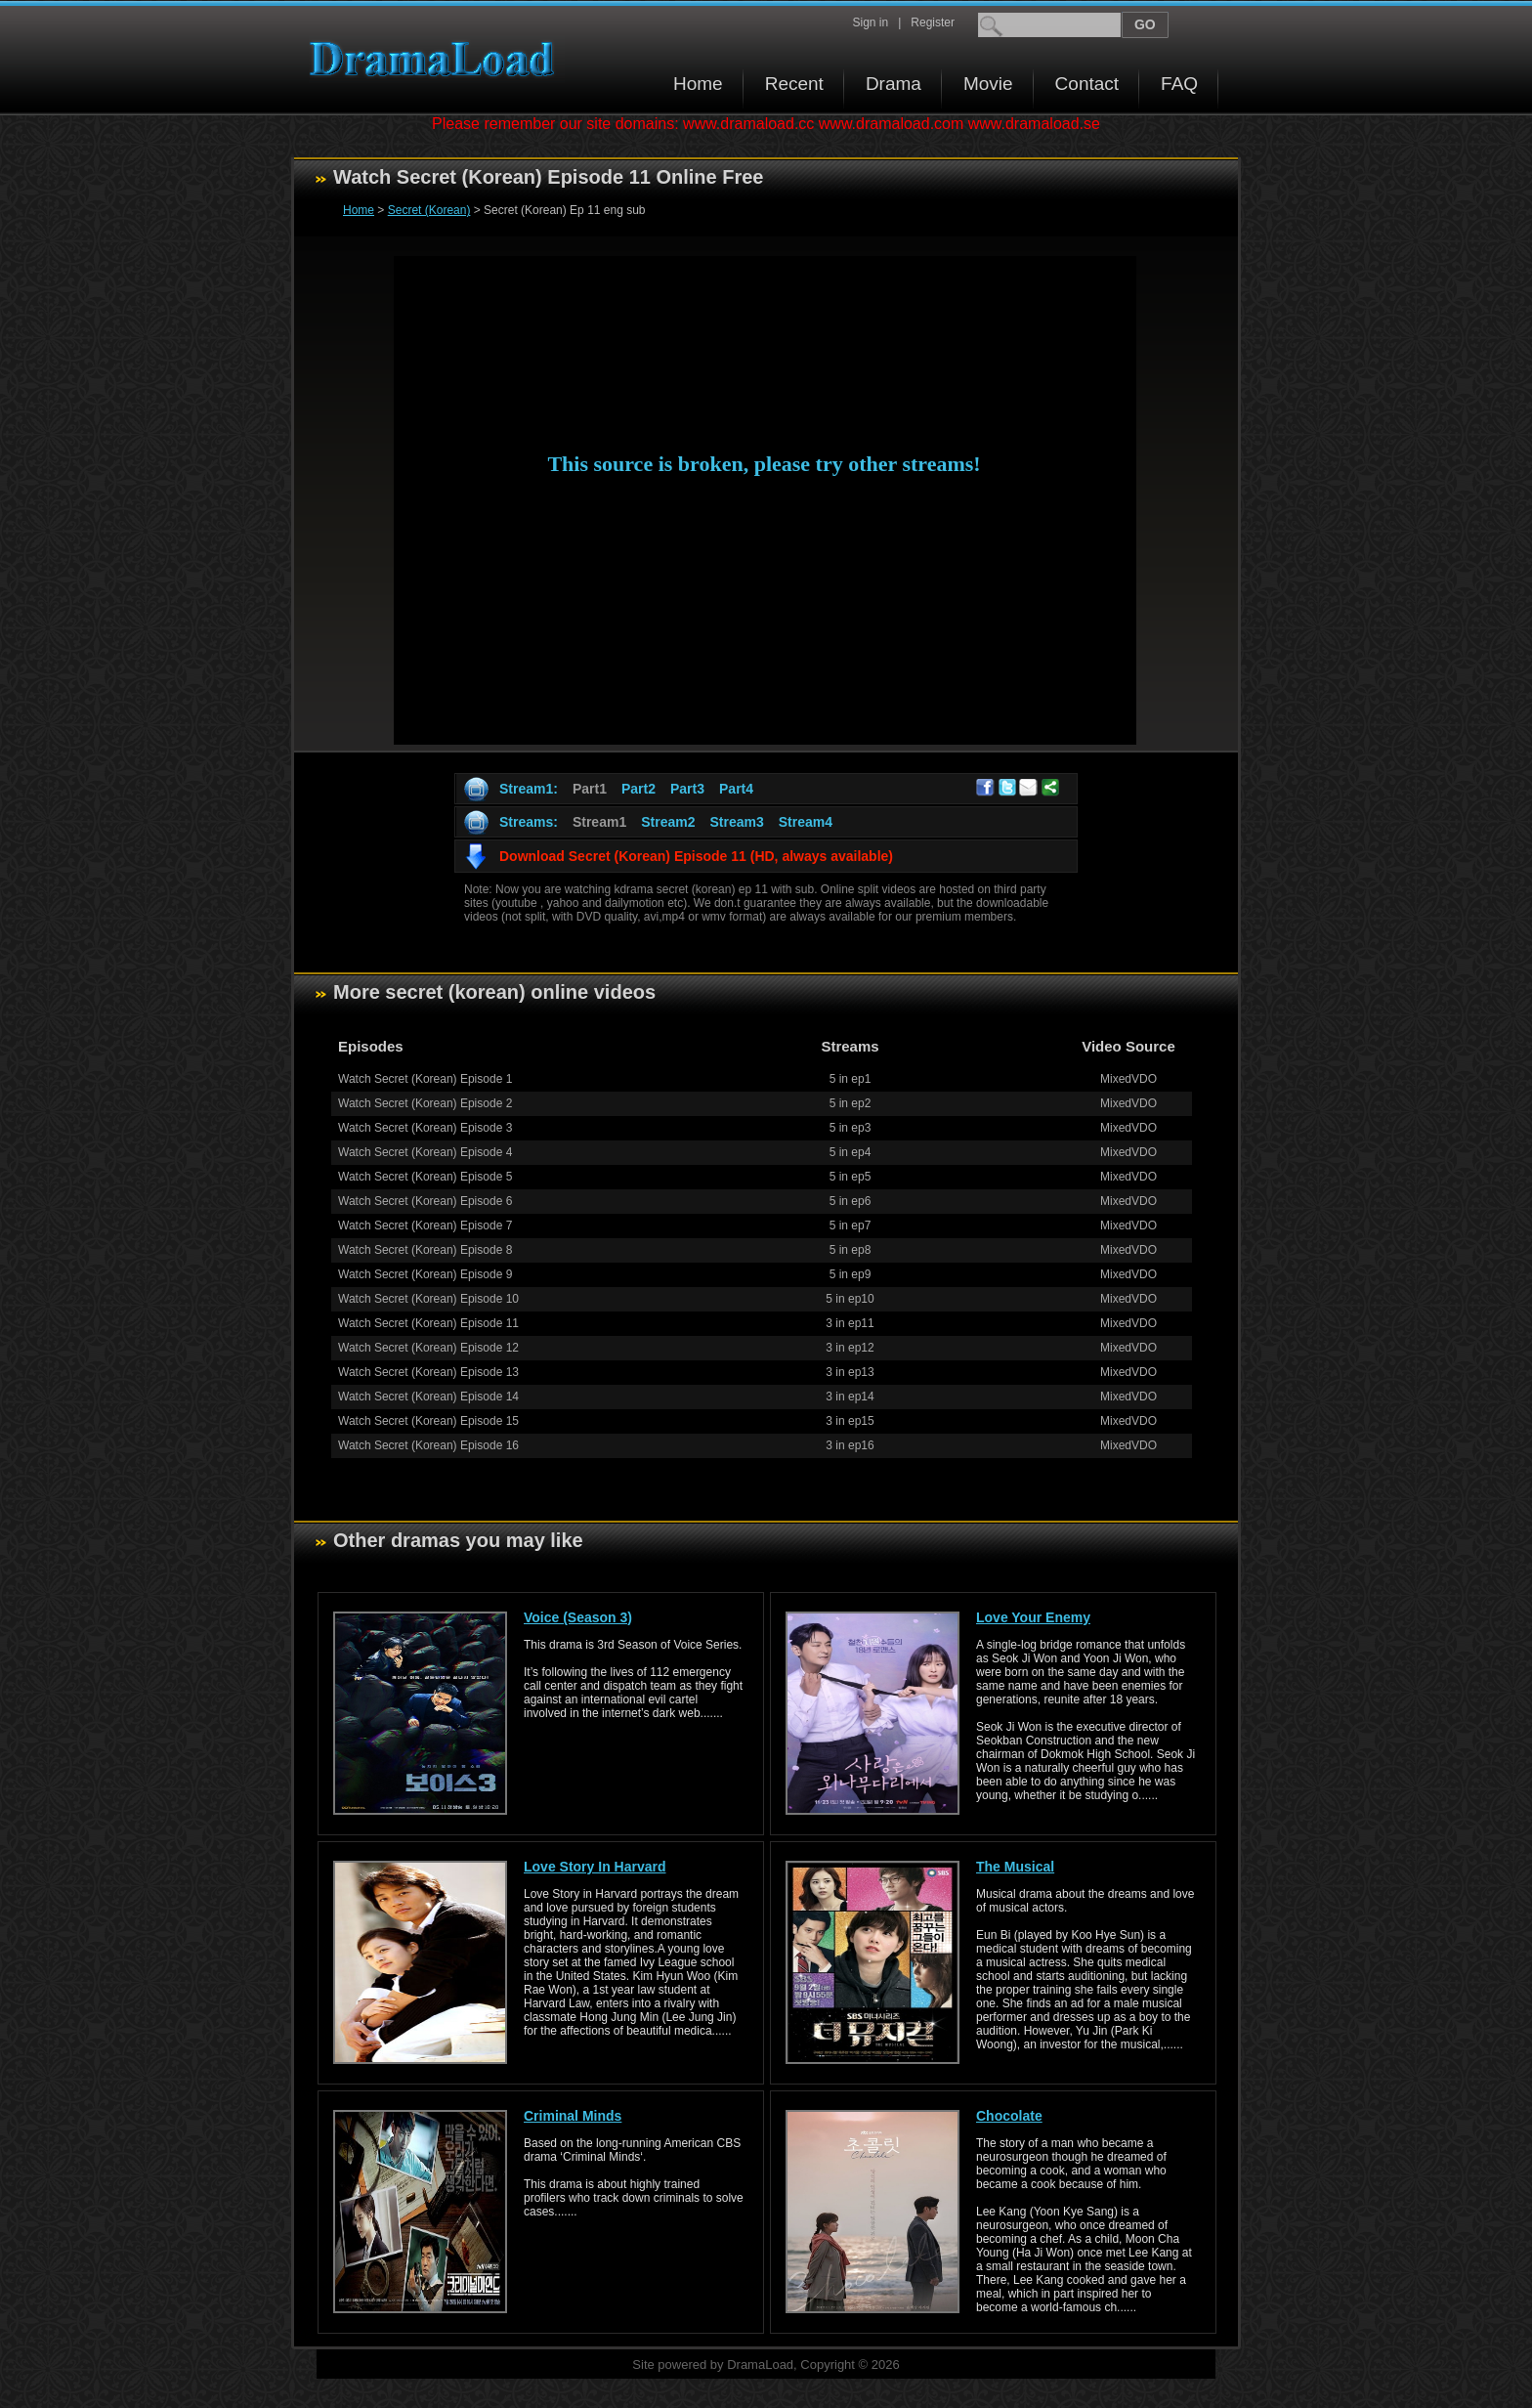 The width and height of the screenshot is (1532, 2408). Describe the element at coordinates (428, 1347) in the screenshot. I see `Watch Secret (Korean) Episode 12` at that location.